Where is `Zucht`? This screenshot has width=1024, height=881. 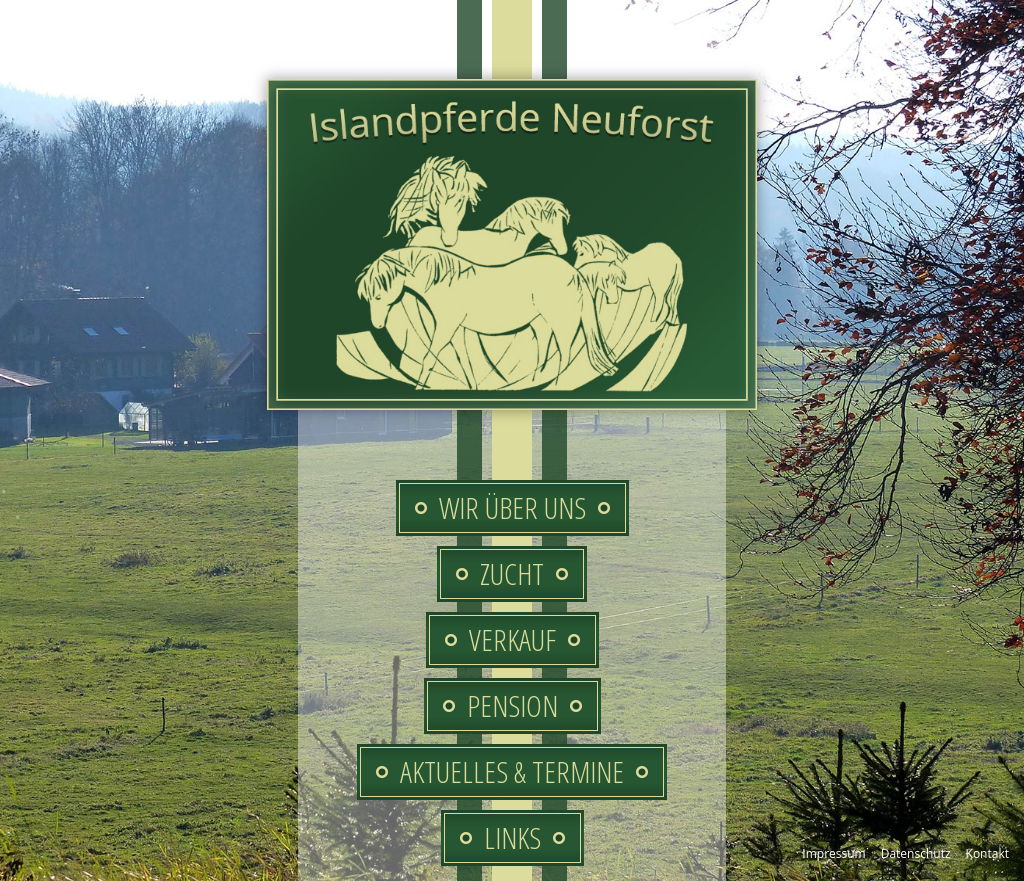
Zucht is located at coordinates (512, 573).